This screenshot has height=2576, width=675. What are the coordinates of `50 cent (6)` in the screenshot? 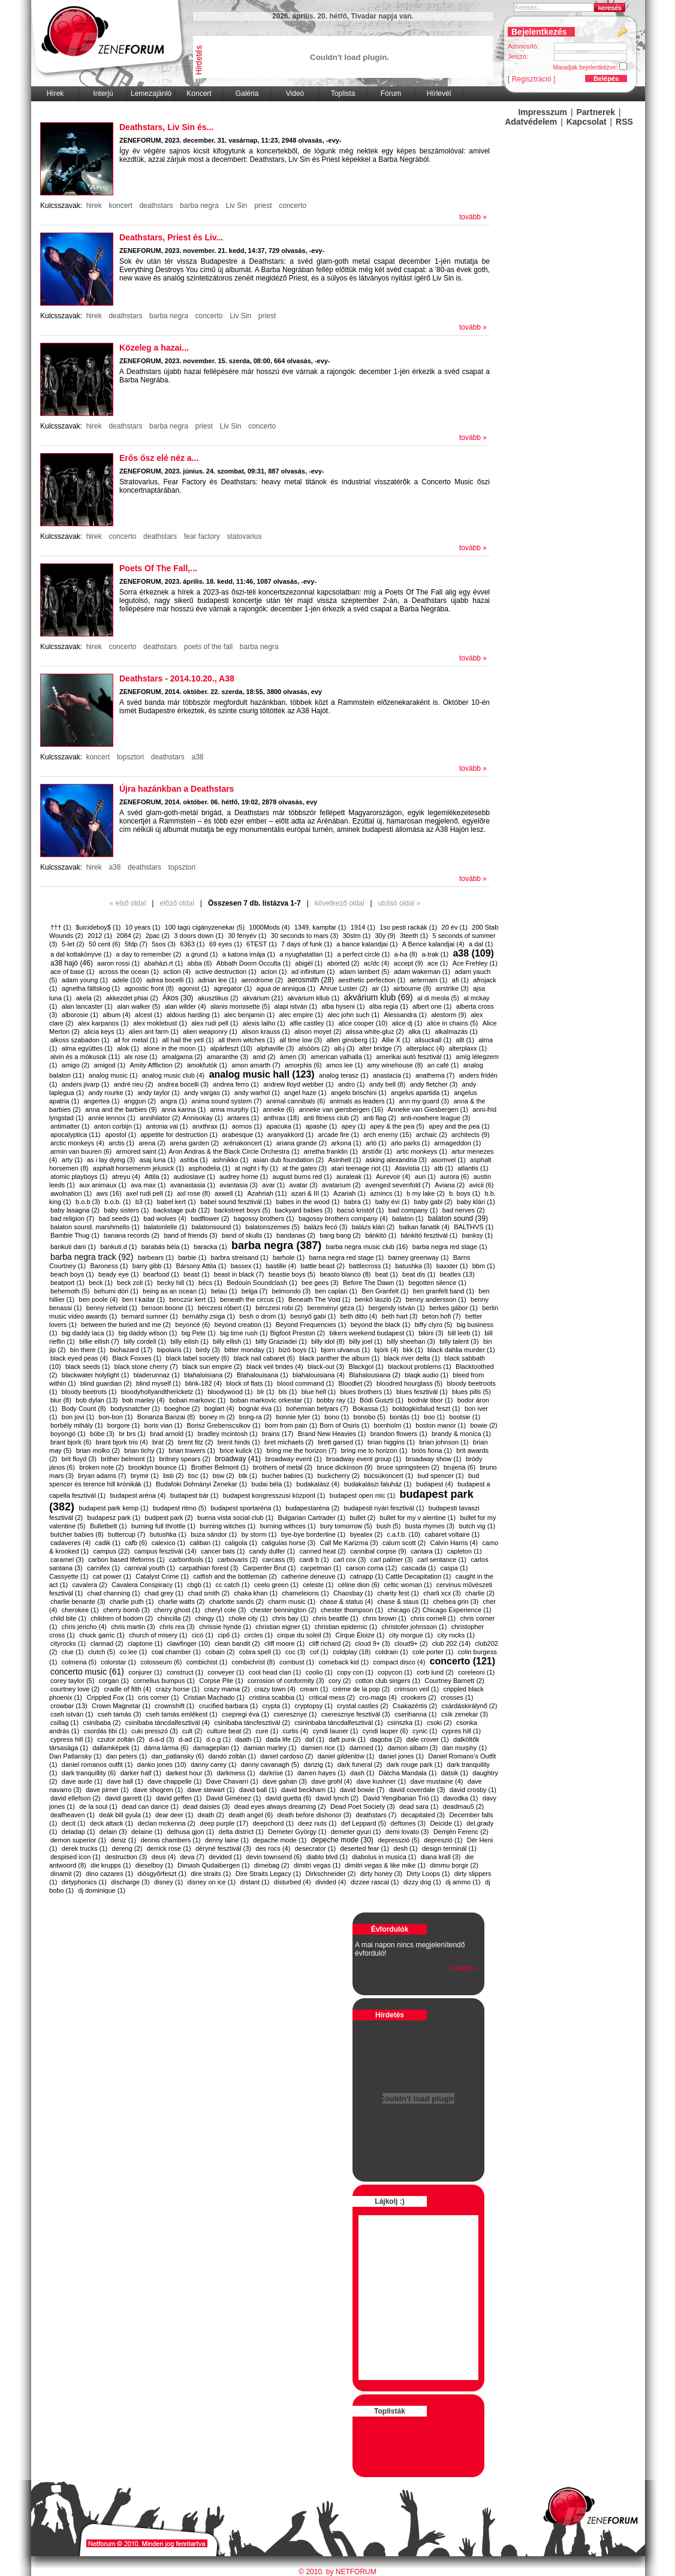 It's located at (104, 944).